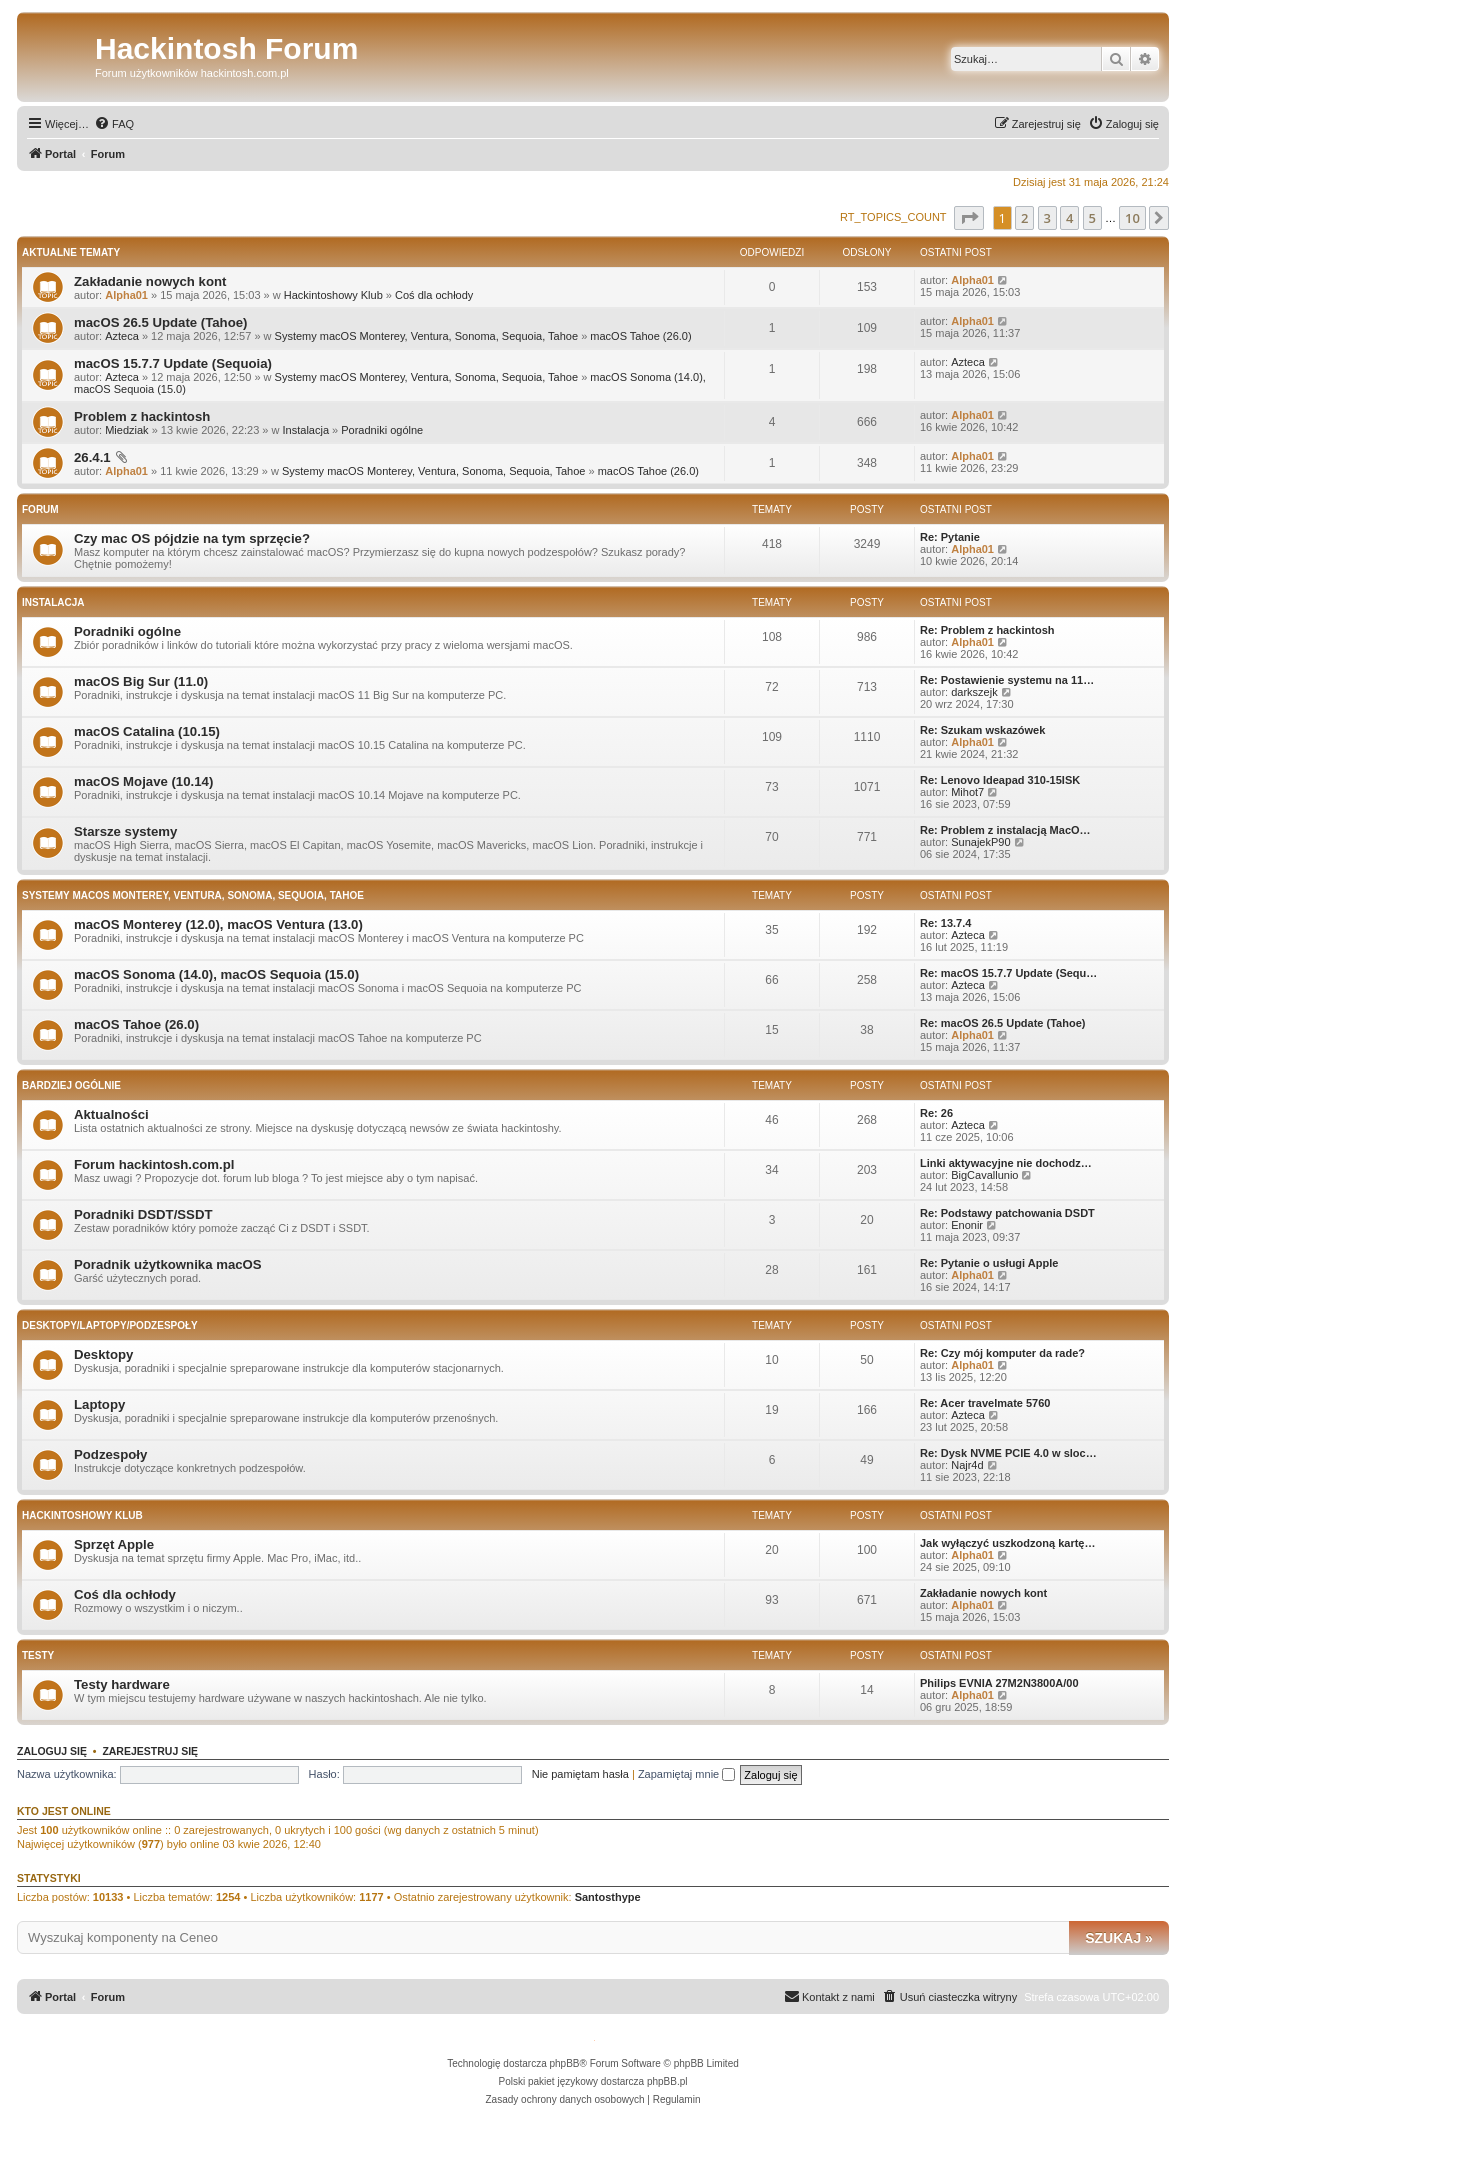 This screenshot has width=1457, height=2163. What do you see at coordinates (173, 363) in the screenshot?
I see `macOS 15.7.7 Update (Sequoia)` at bounding box center [173, 363].